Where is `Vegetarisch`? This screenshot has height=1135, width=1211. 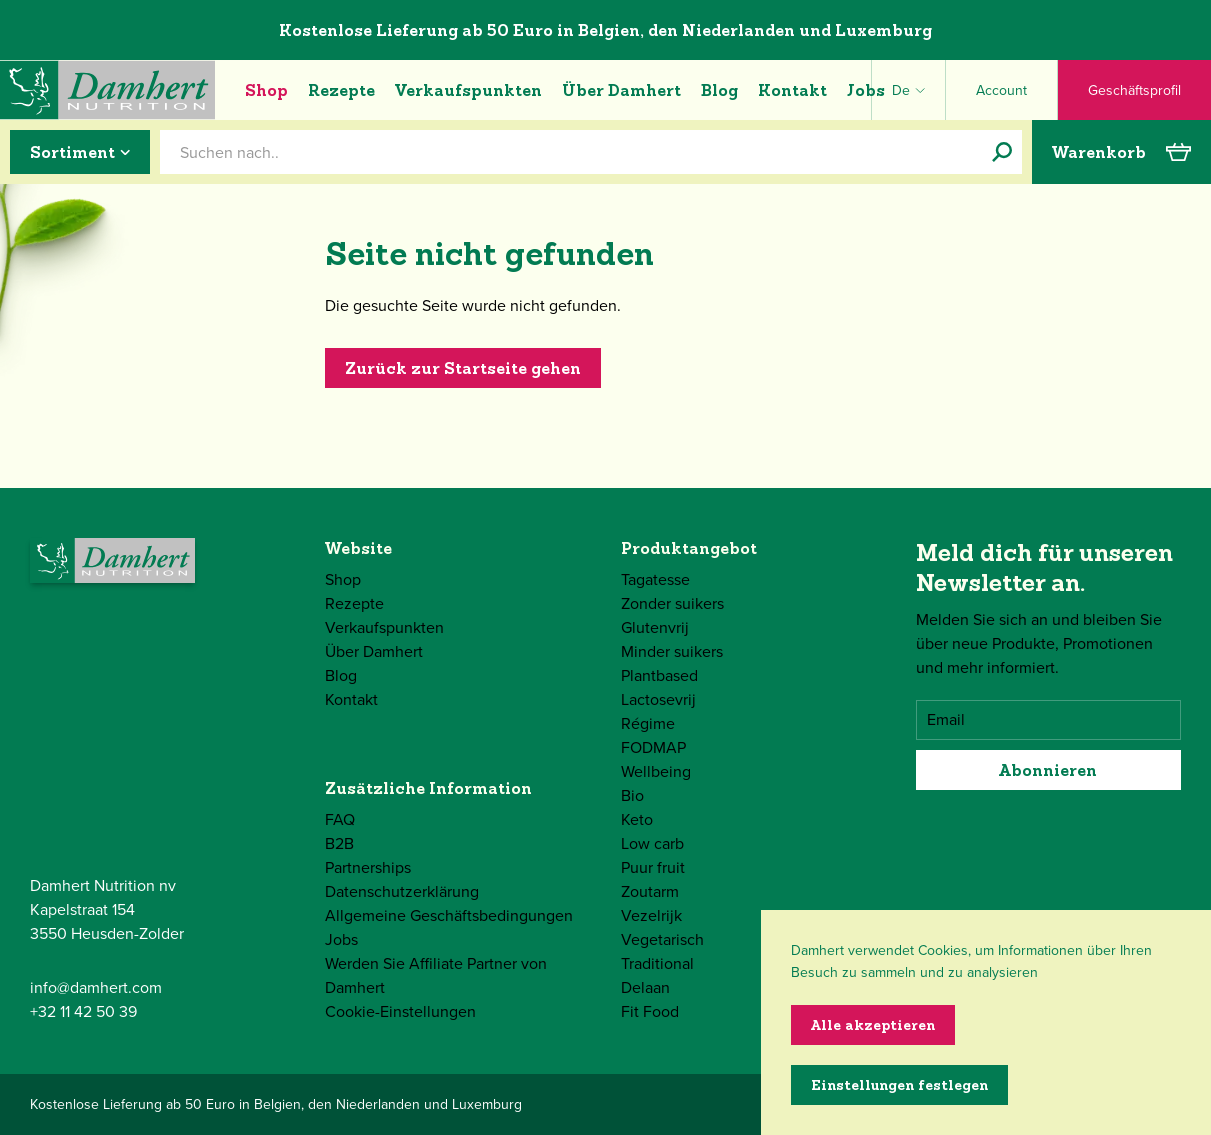 Vegetarisch is located at coordinates (662, 939).